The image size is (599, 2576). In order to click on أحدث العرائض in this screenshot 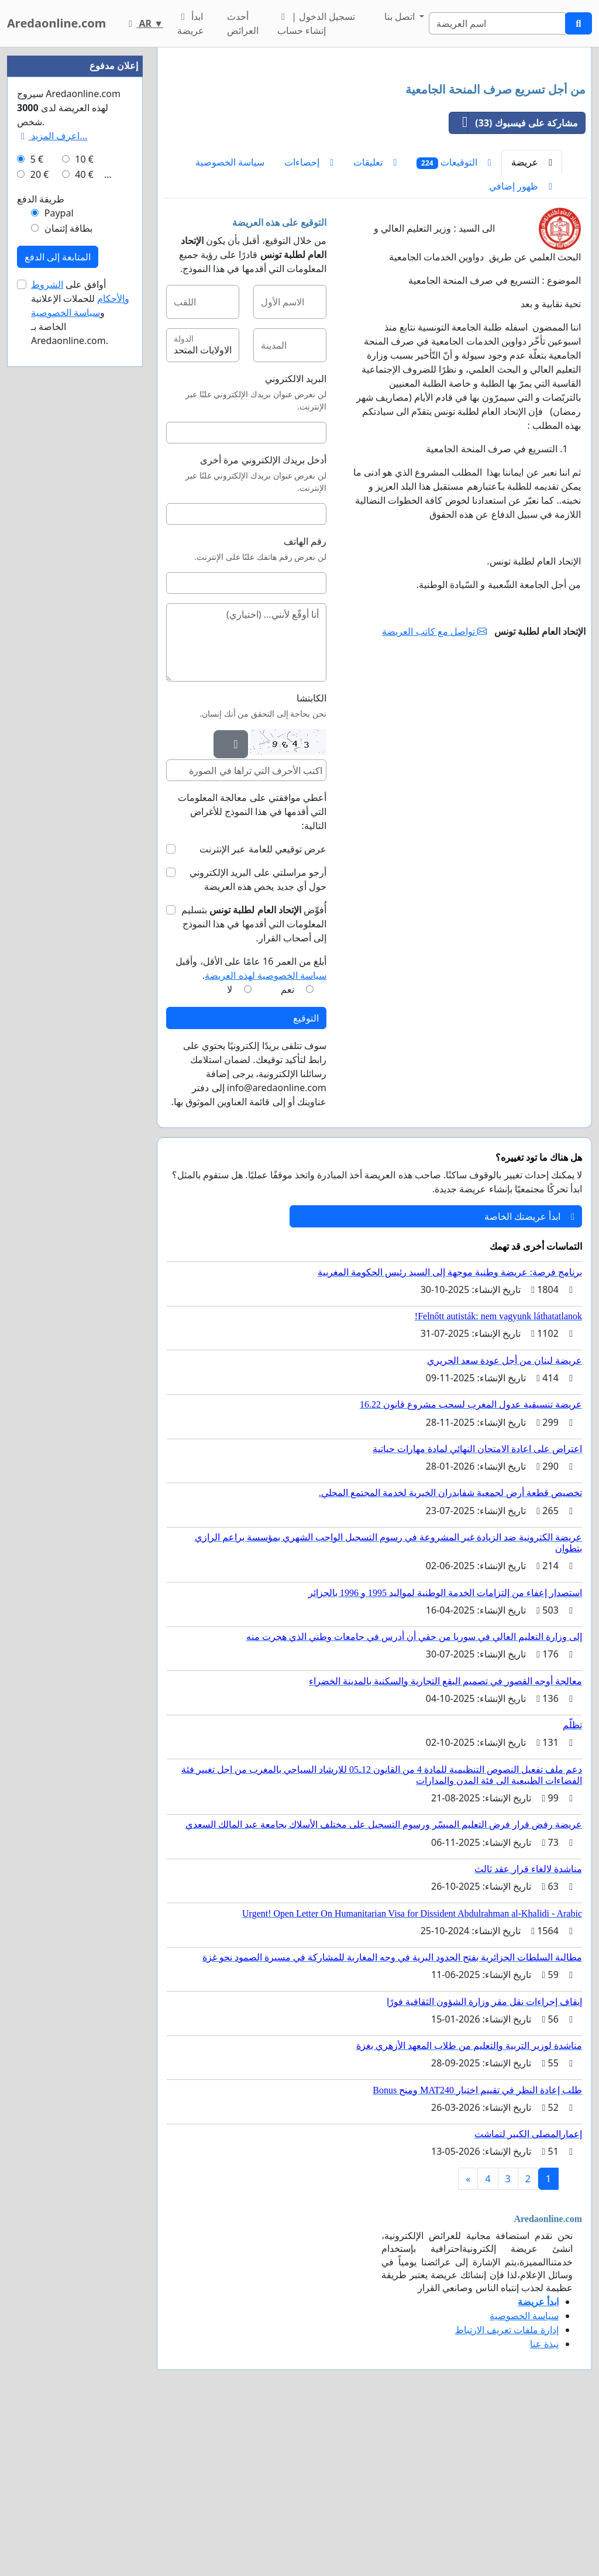, I will do `click(243, 23)`.